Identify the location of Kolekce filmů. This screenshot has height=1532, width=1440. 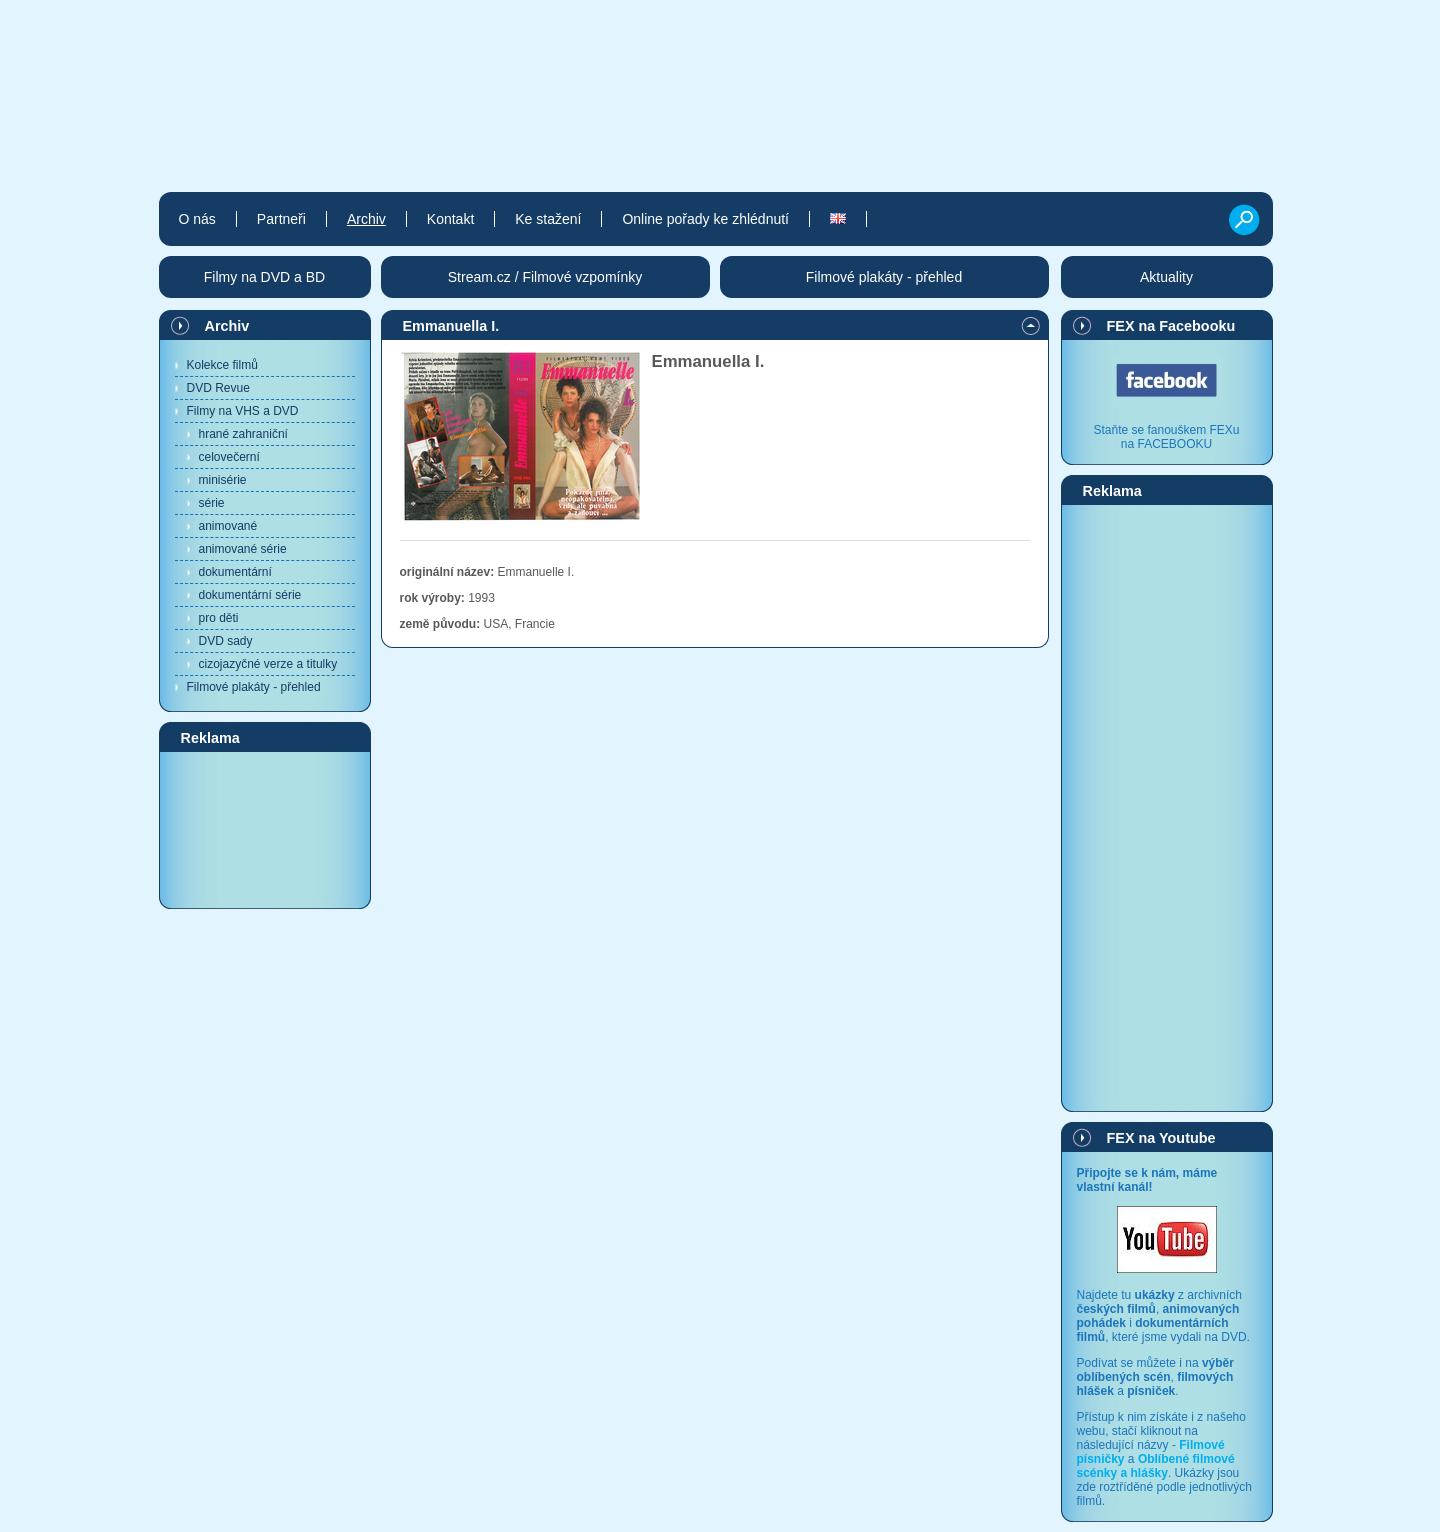
(222, 365).